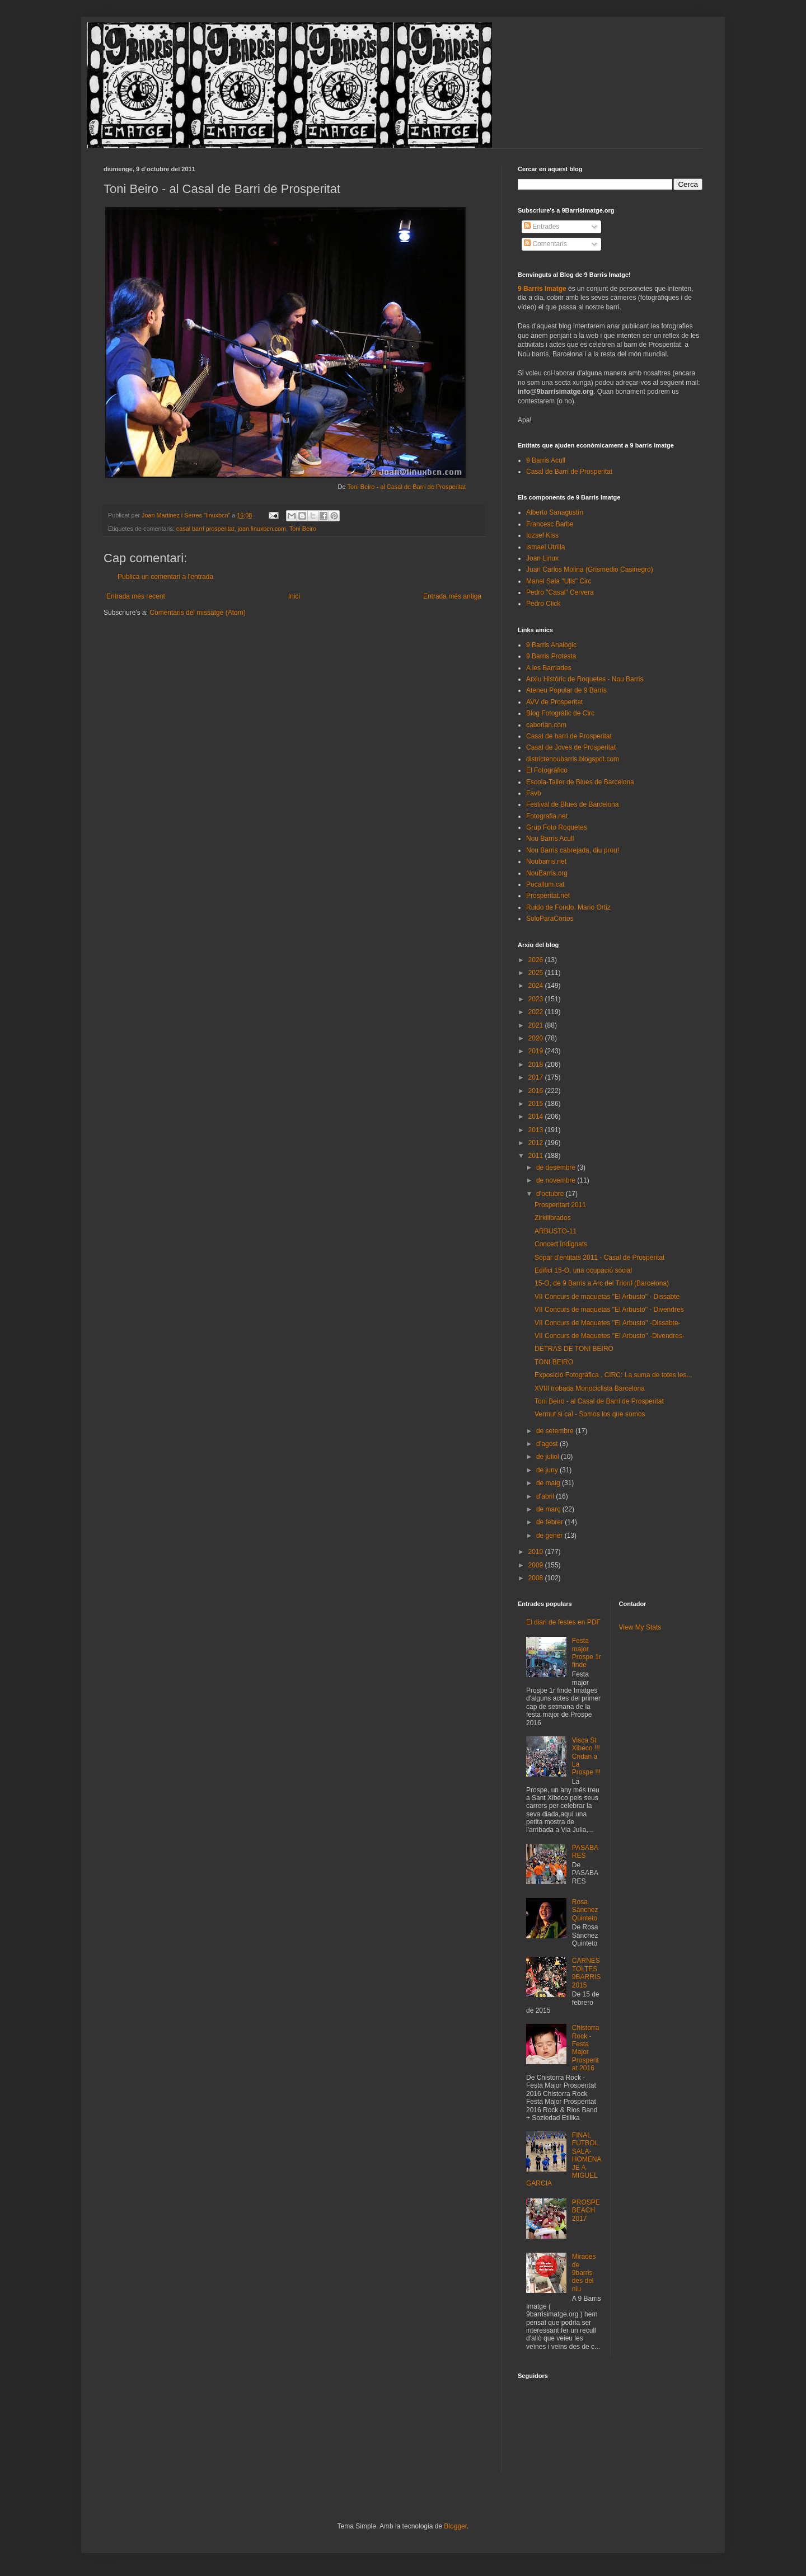 The width and height of the screenshot is (806, 2576). I want to click on SoloParaCortos, so click(550, 918).